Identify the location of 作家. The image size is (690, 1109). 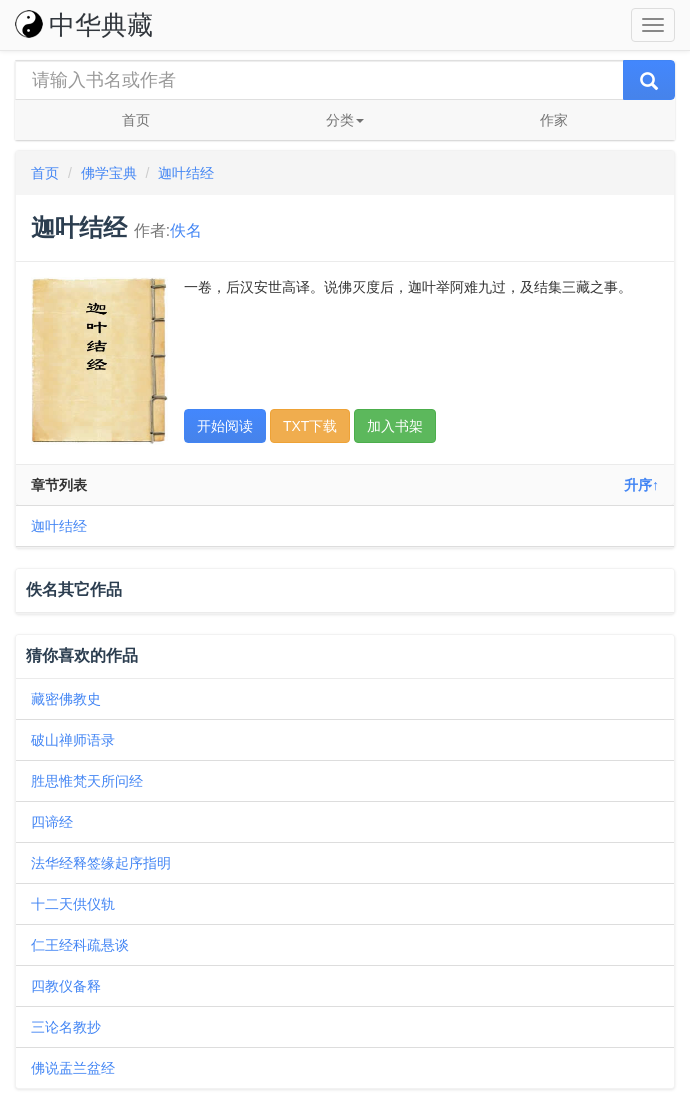
(554, 120).